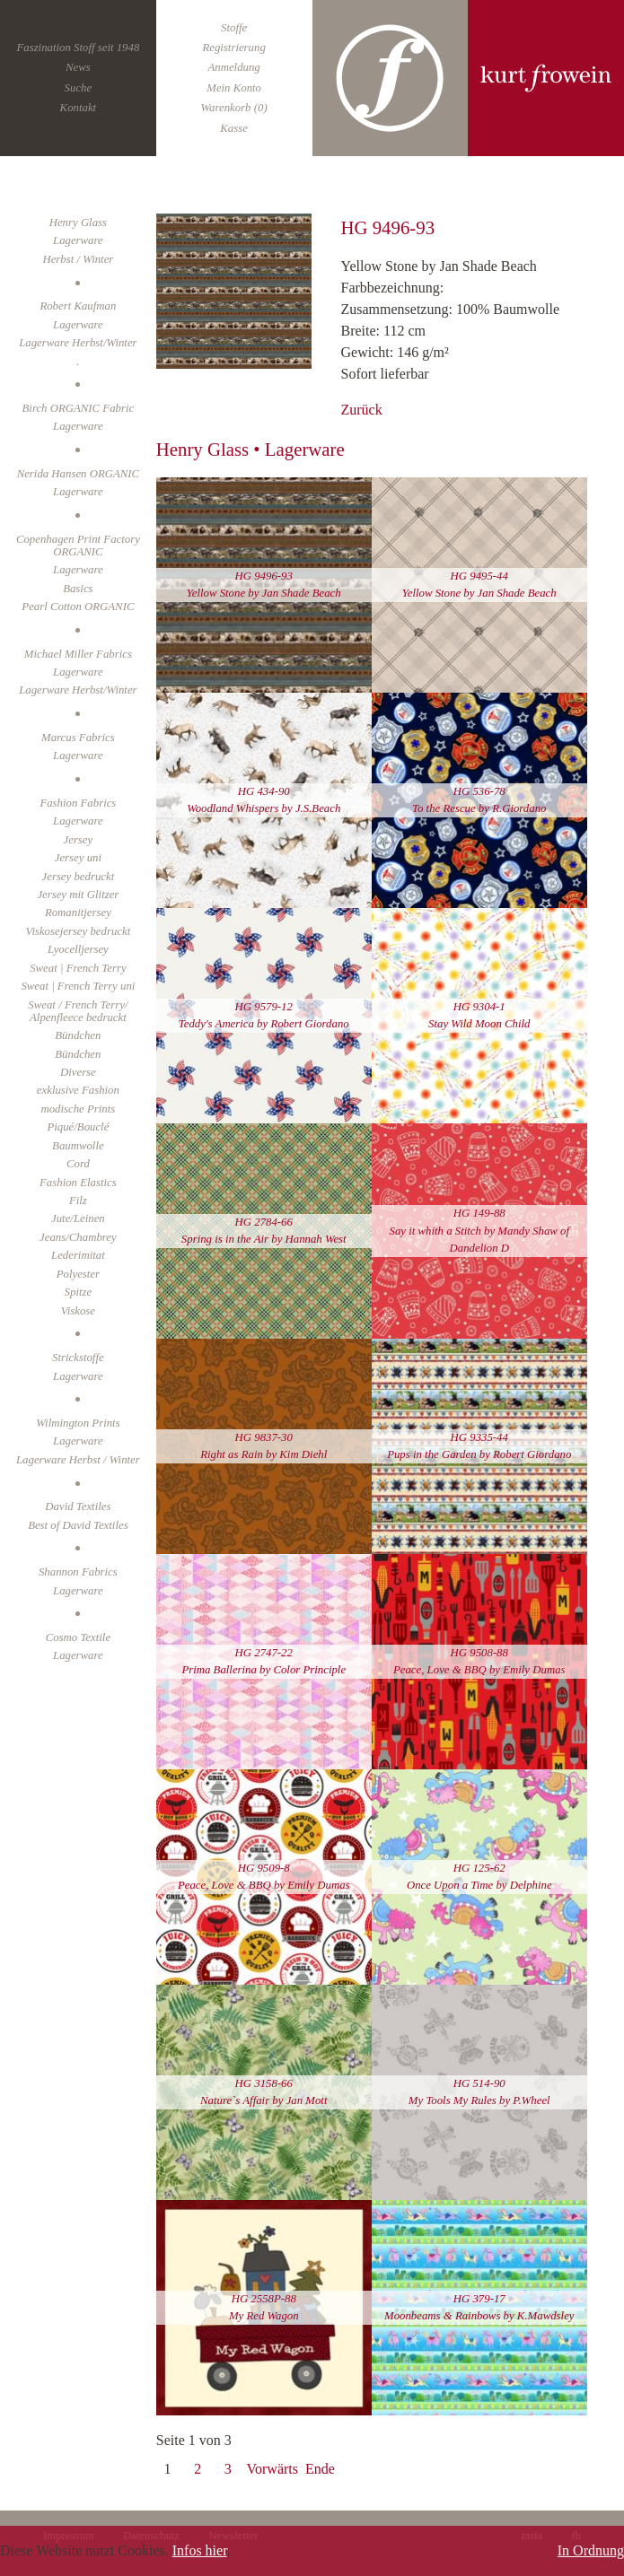 The width and height of the screenshot is (624, 2576). What do you see at coordinates (234, 88) in the screenshot?
I see `Mein Konto` at bounding box center [234, 88].